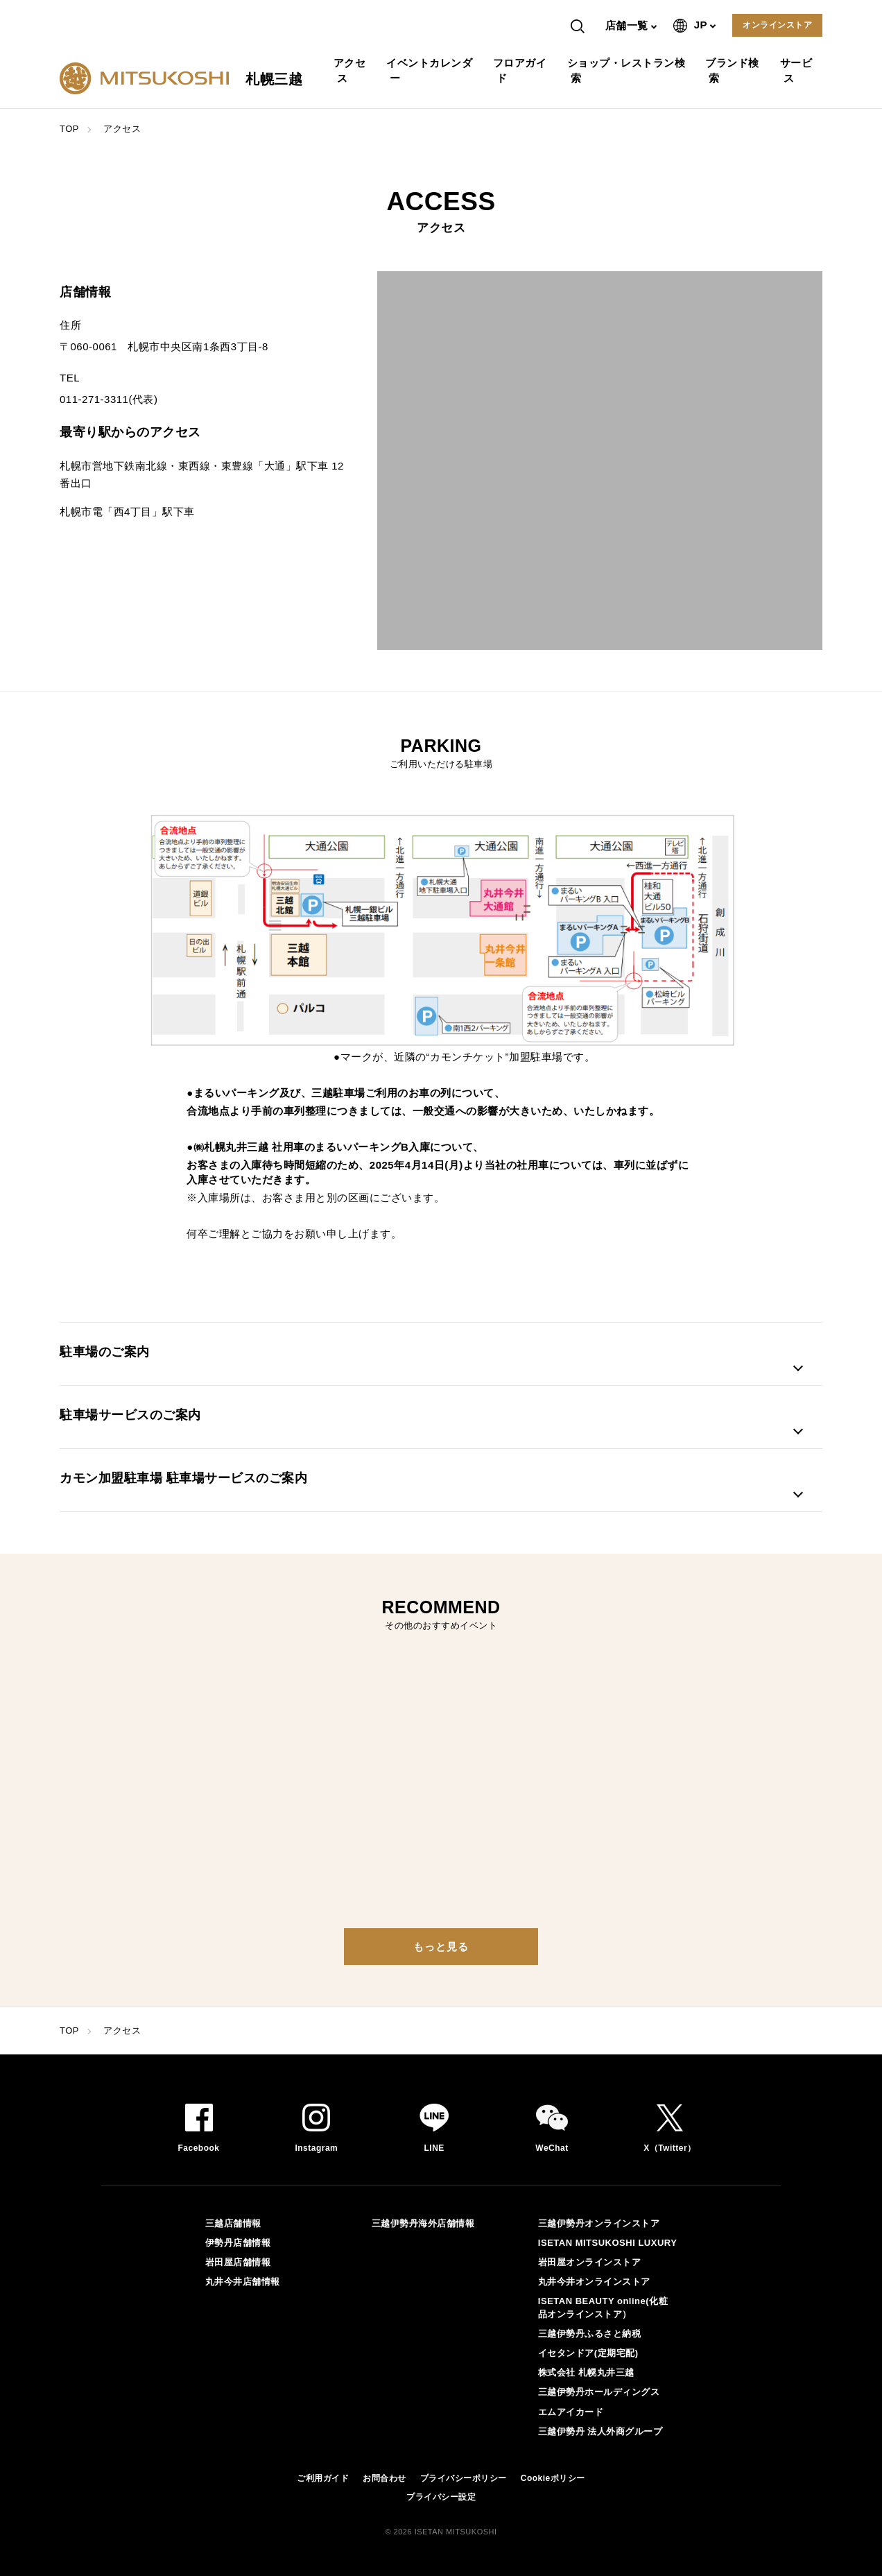  What do you see at coordinates (553, 2478) in the screenshot?
I see `Cookieポリシー` at bounding box center [553, 2478].